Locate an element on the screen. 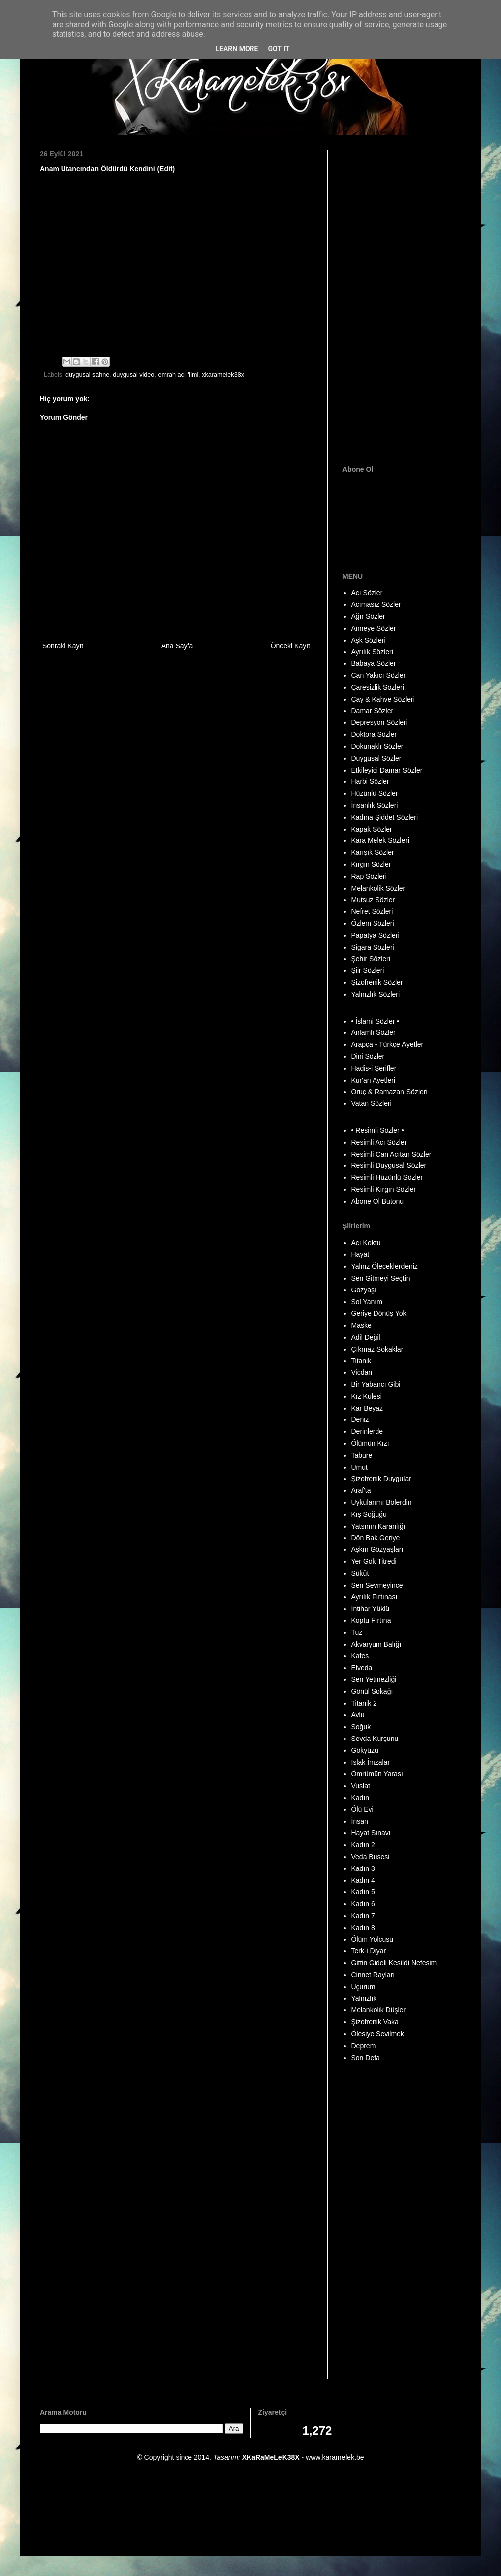 The image size is (501, 2576). Soğuk is located at coordinates (361, 1727).